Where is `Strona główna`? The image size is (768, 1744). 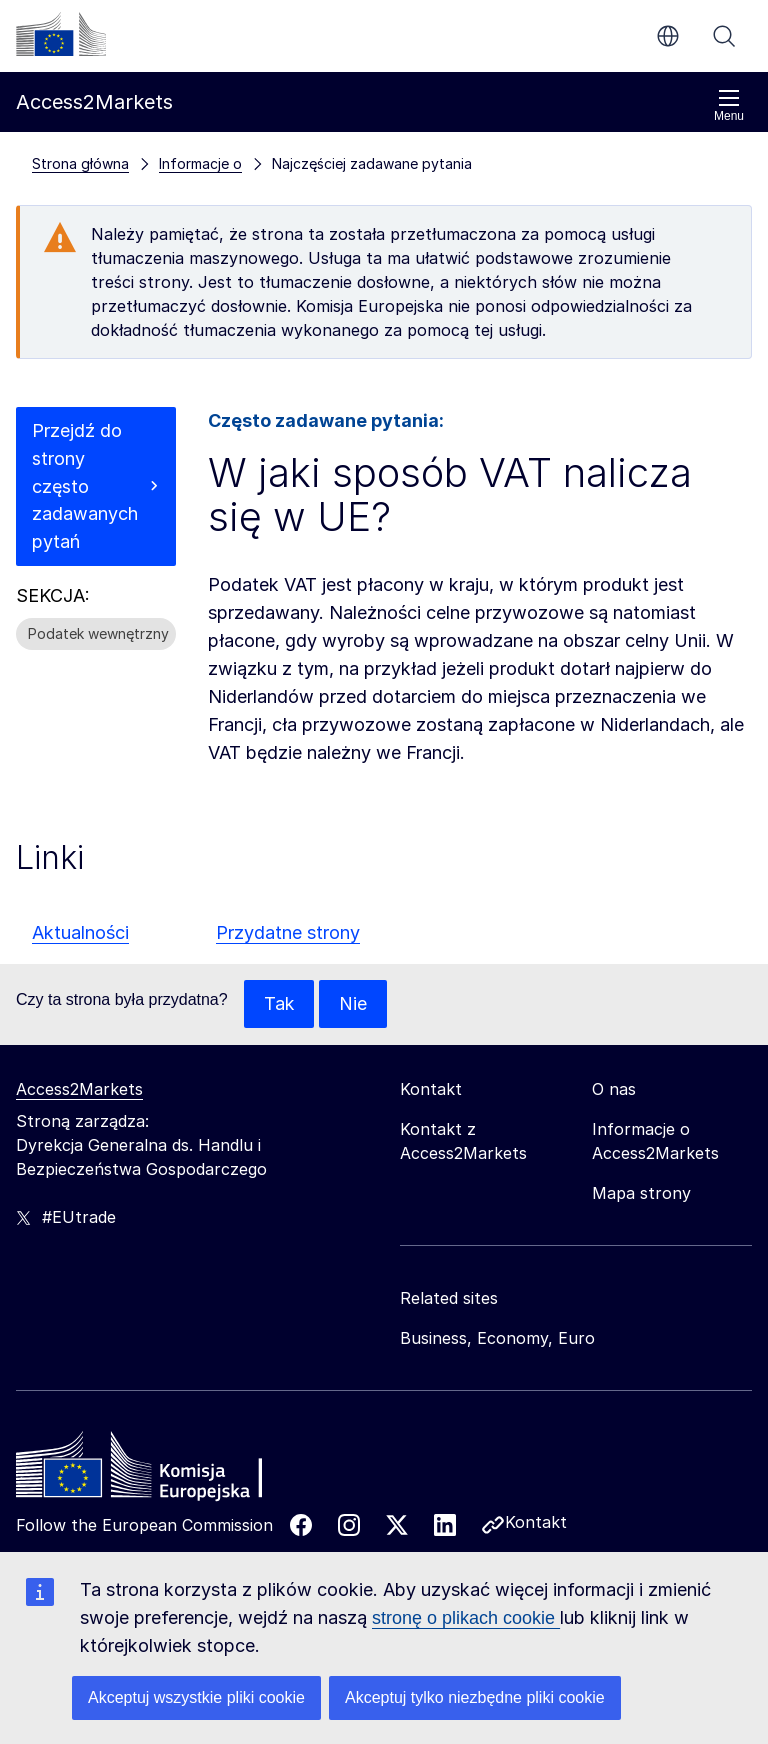 Strona główna is located at coordinates (80, 163).